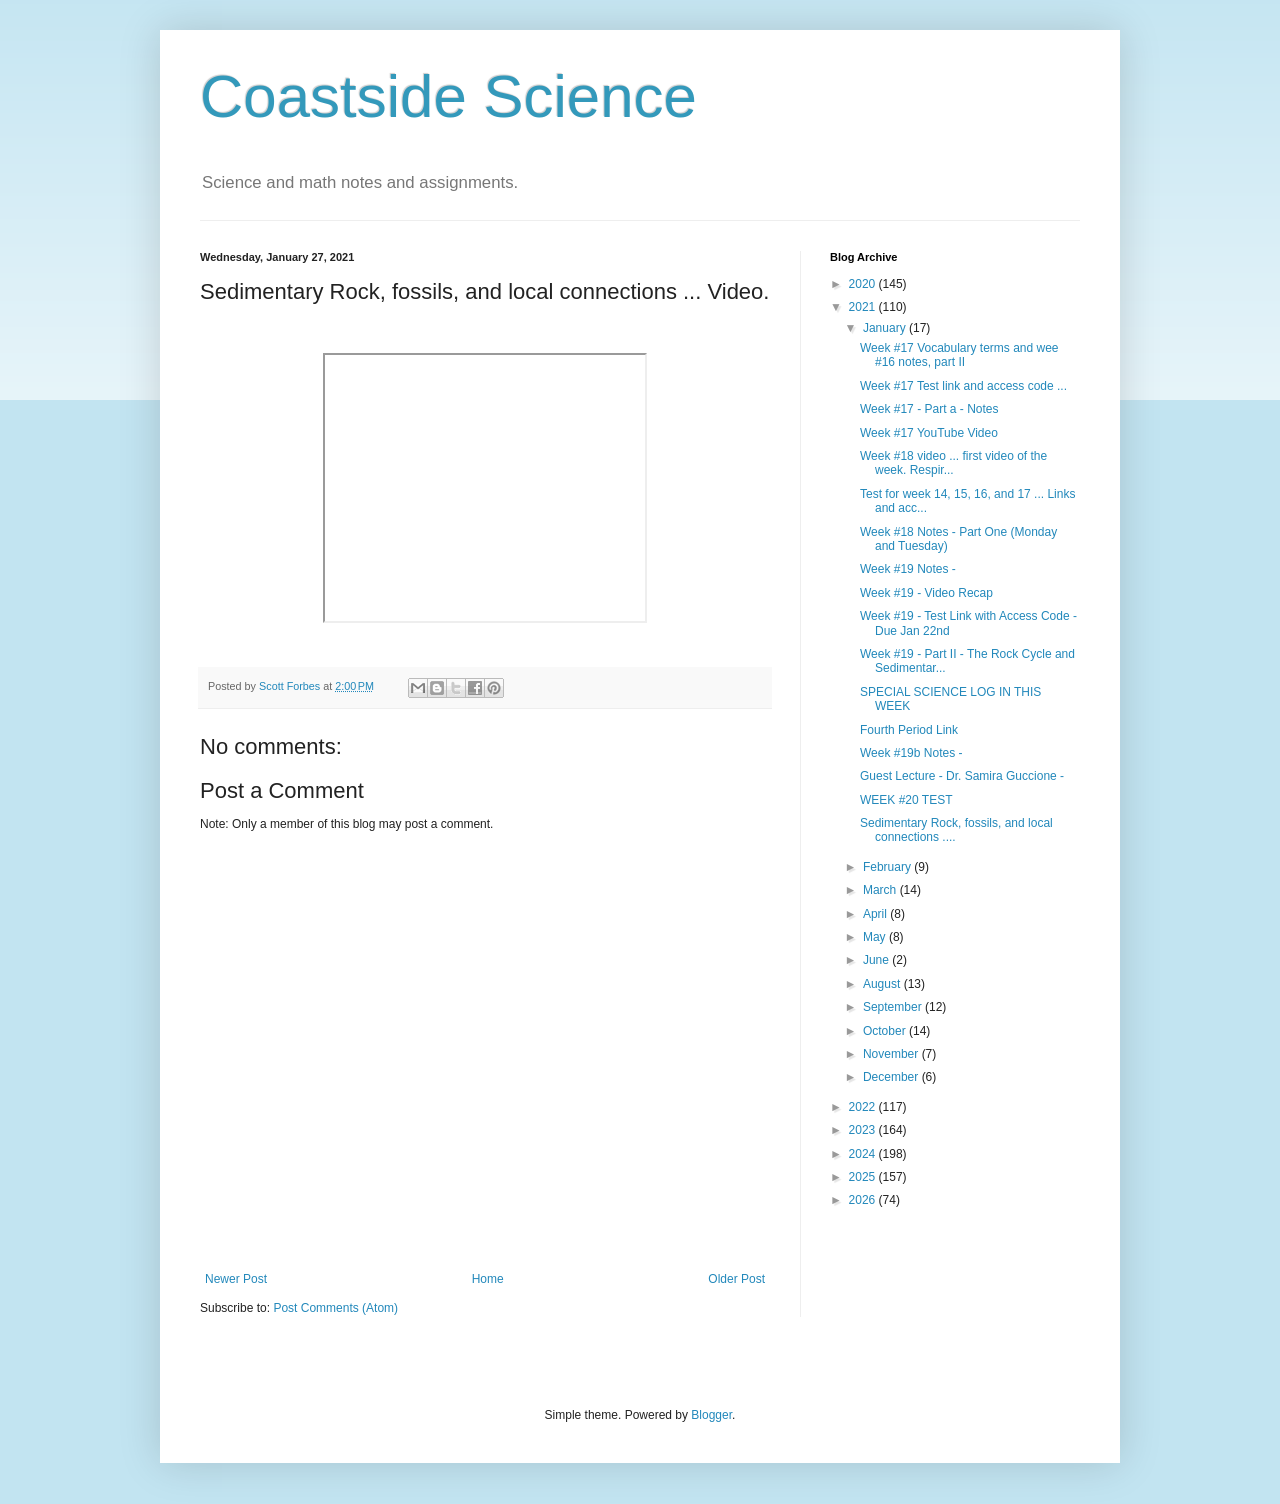  What do you see at coordinates (877, 960) in the screenshot?
I see `June` at bounding box center [877, 960].